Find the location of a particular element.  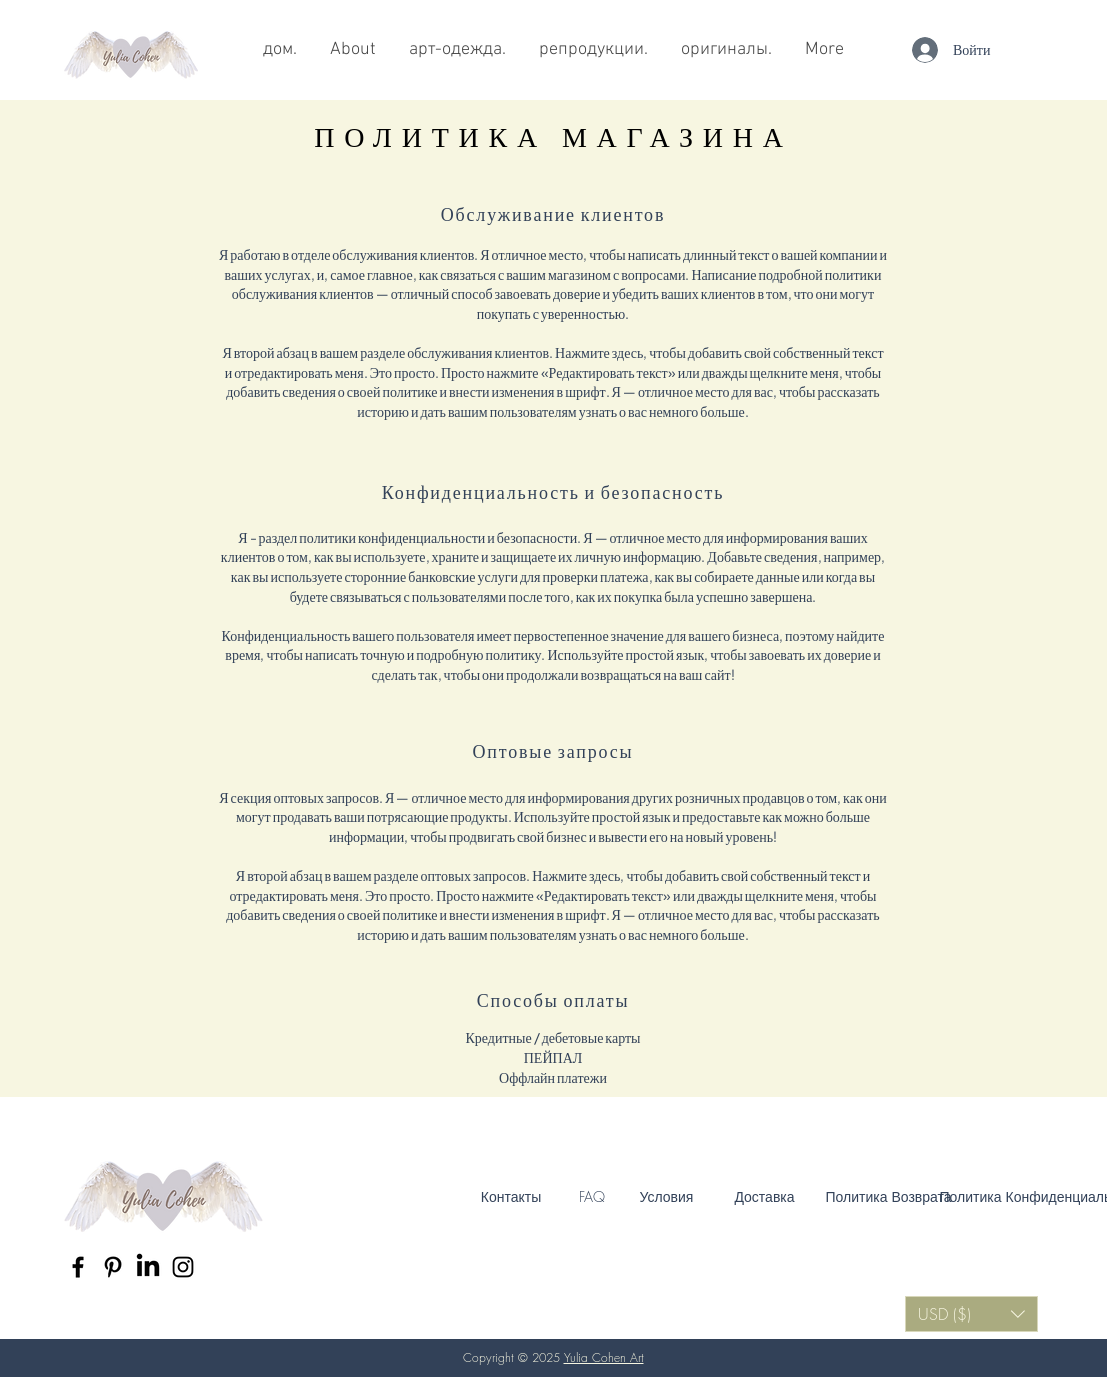

[LinkedIn] is located at coordinates (148, 1267).